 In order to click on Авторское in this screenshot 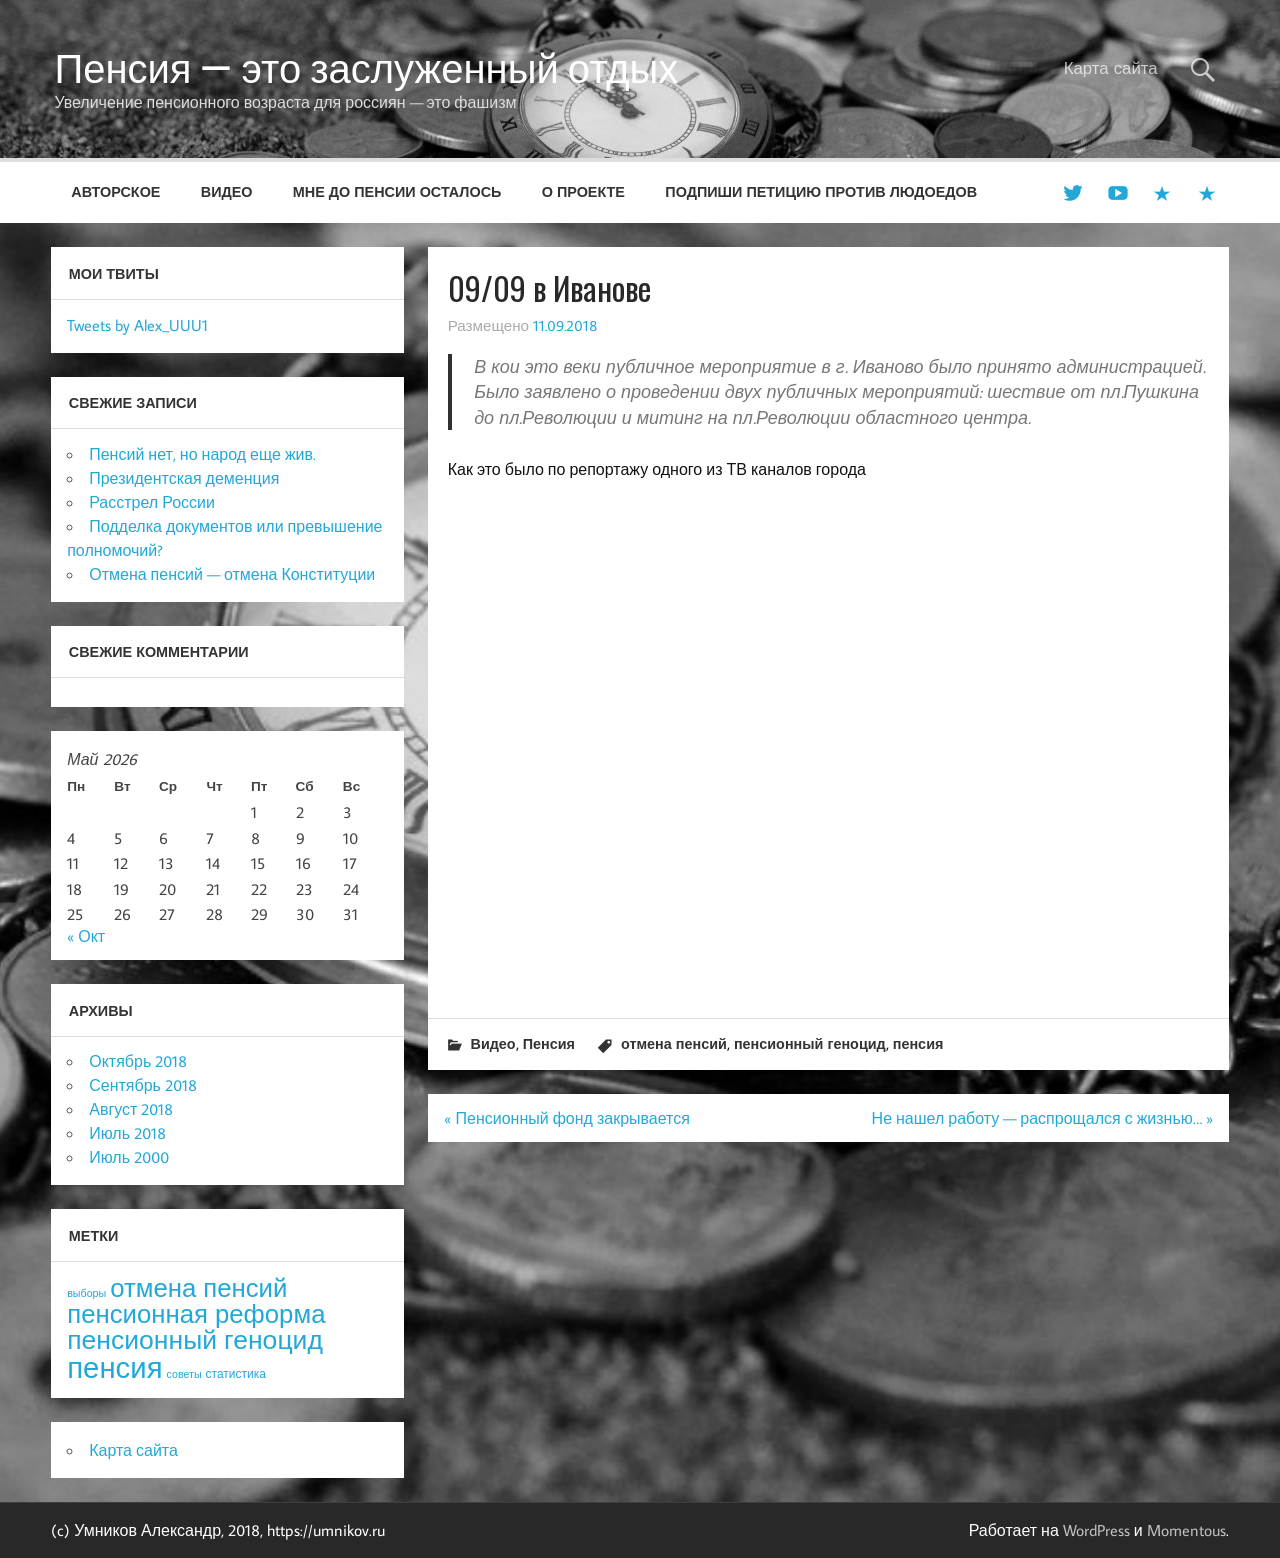, I will do `click(115, 191)`.